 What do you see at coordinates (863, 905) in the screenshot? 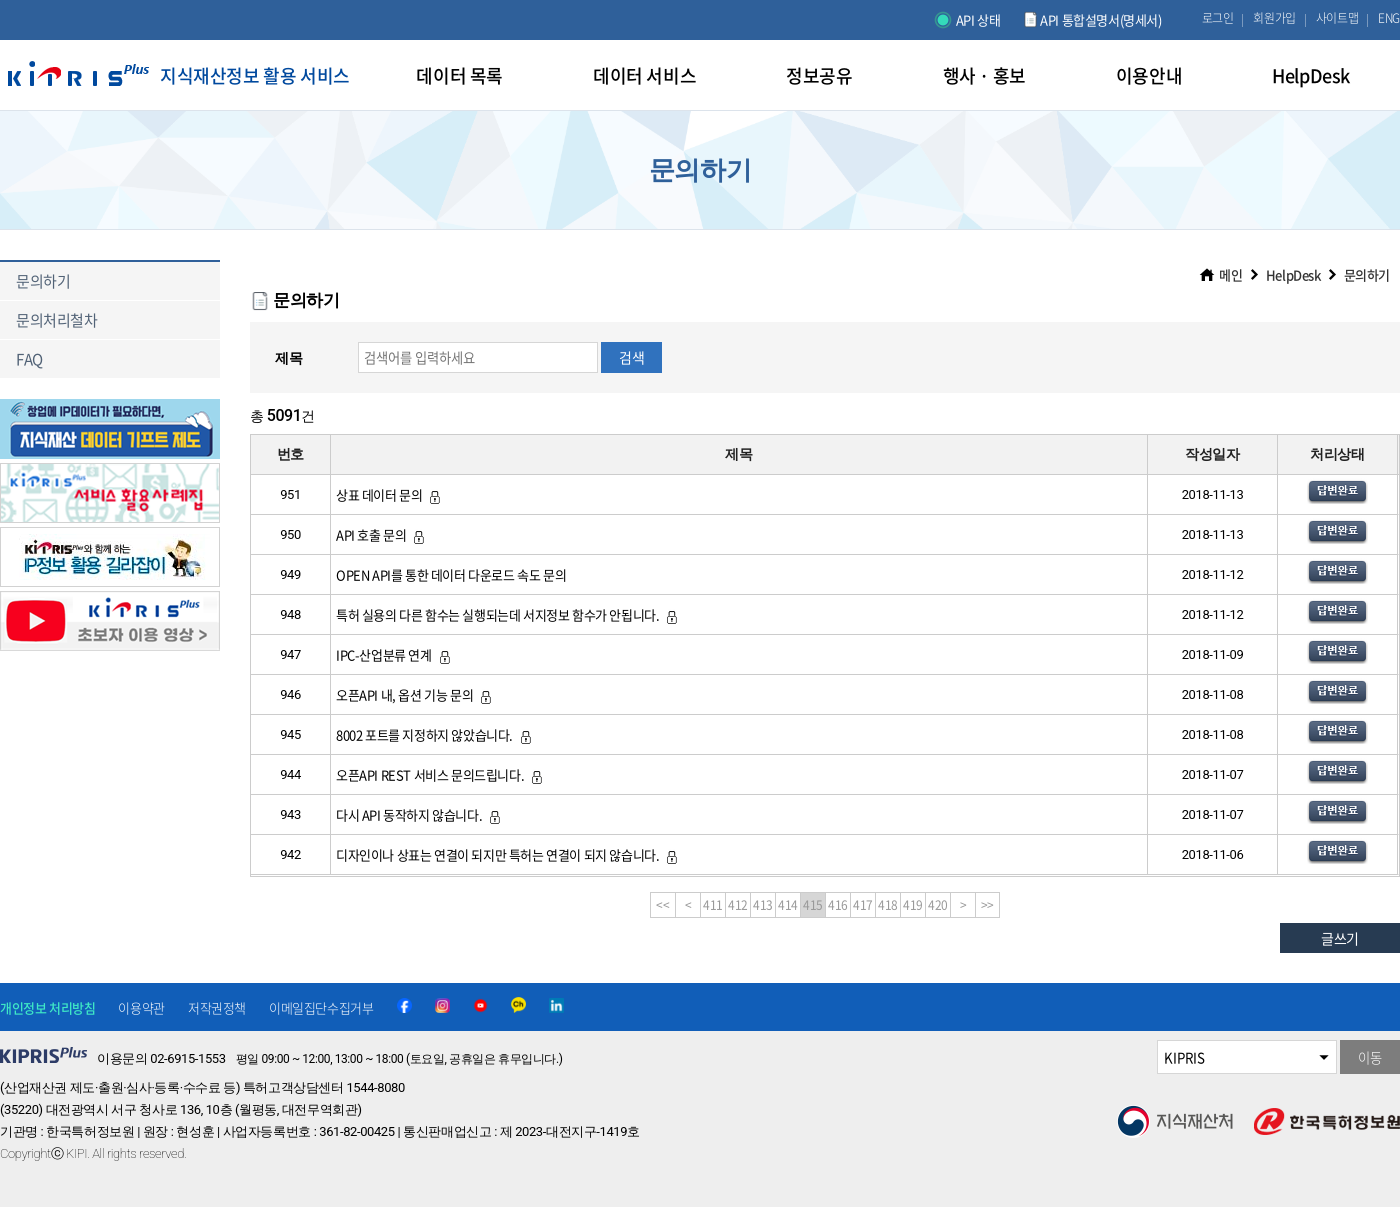
I see `417` at bounding box center [863, 905].